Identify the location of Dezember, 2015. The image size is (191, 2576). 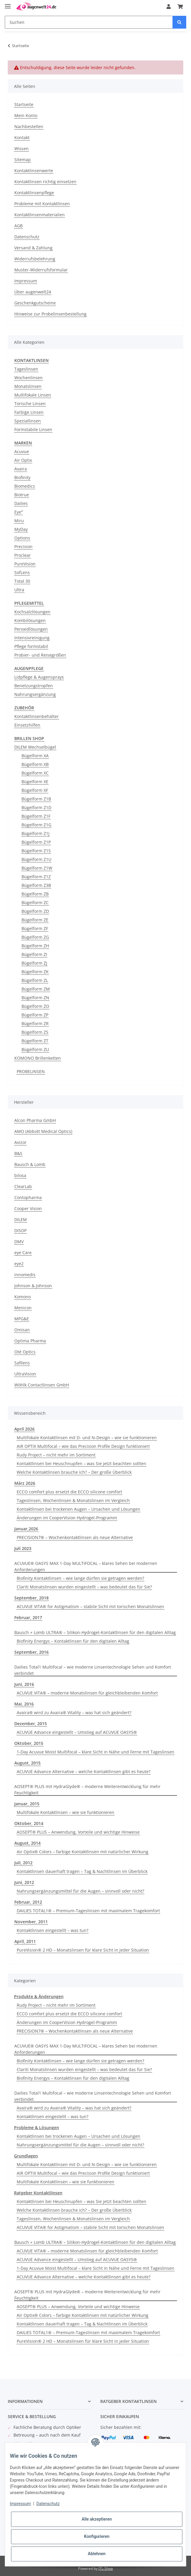
(30, 1723).